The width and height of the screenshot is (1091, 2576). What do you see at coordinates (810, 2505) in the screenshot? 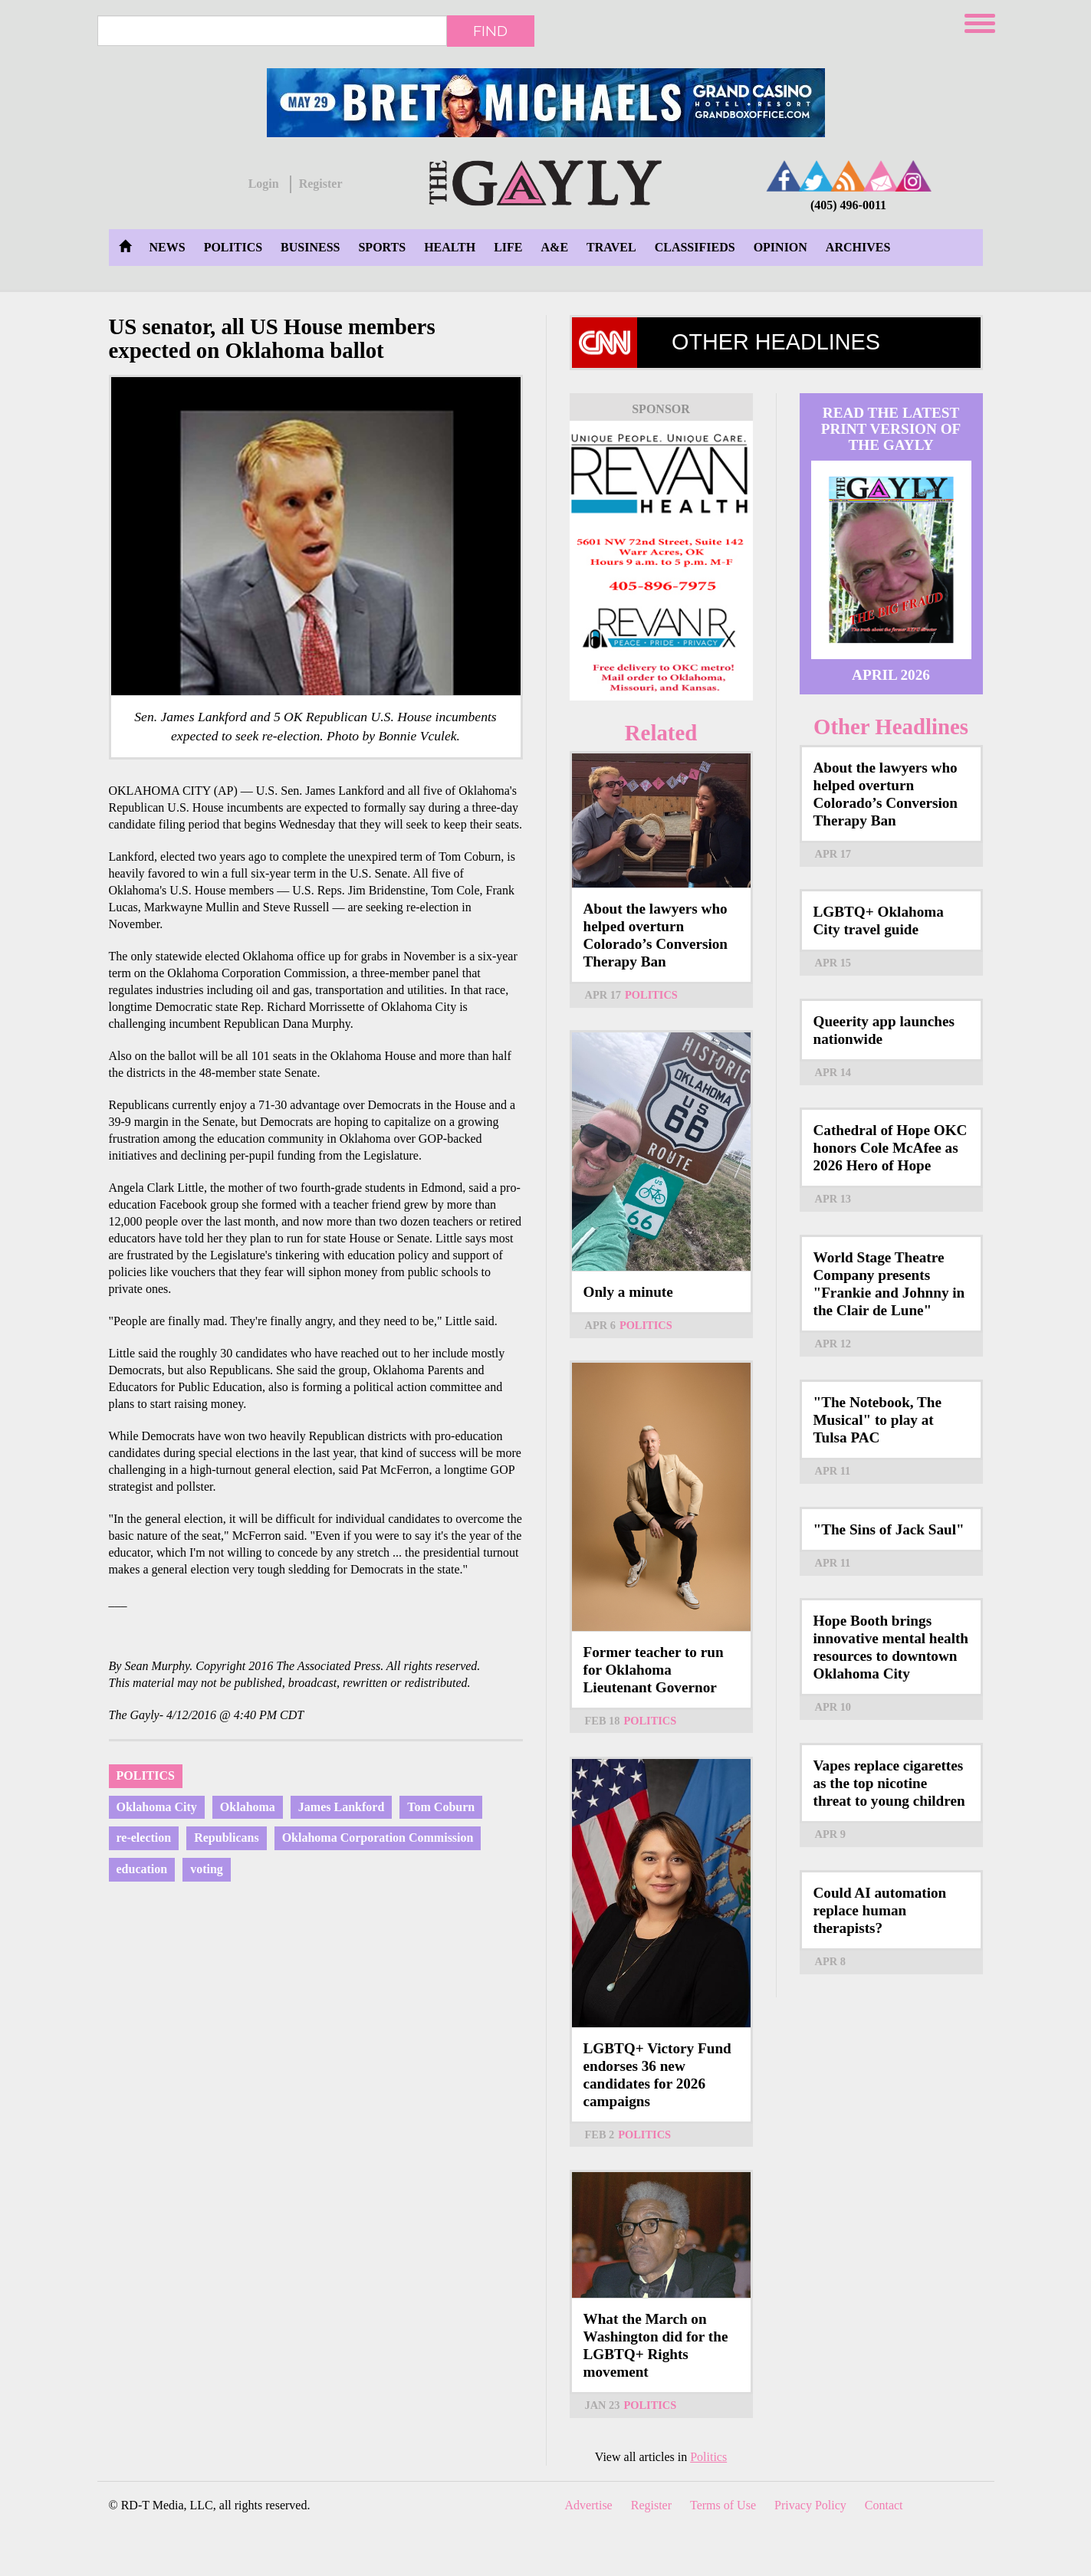
I see `Privacy Policy` at bounding box center [810, 2505].